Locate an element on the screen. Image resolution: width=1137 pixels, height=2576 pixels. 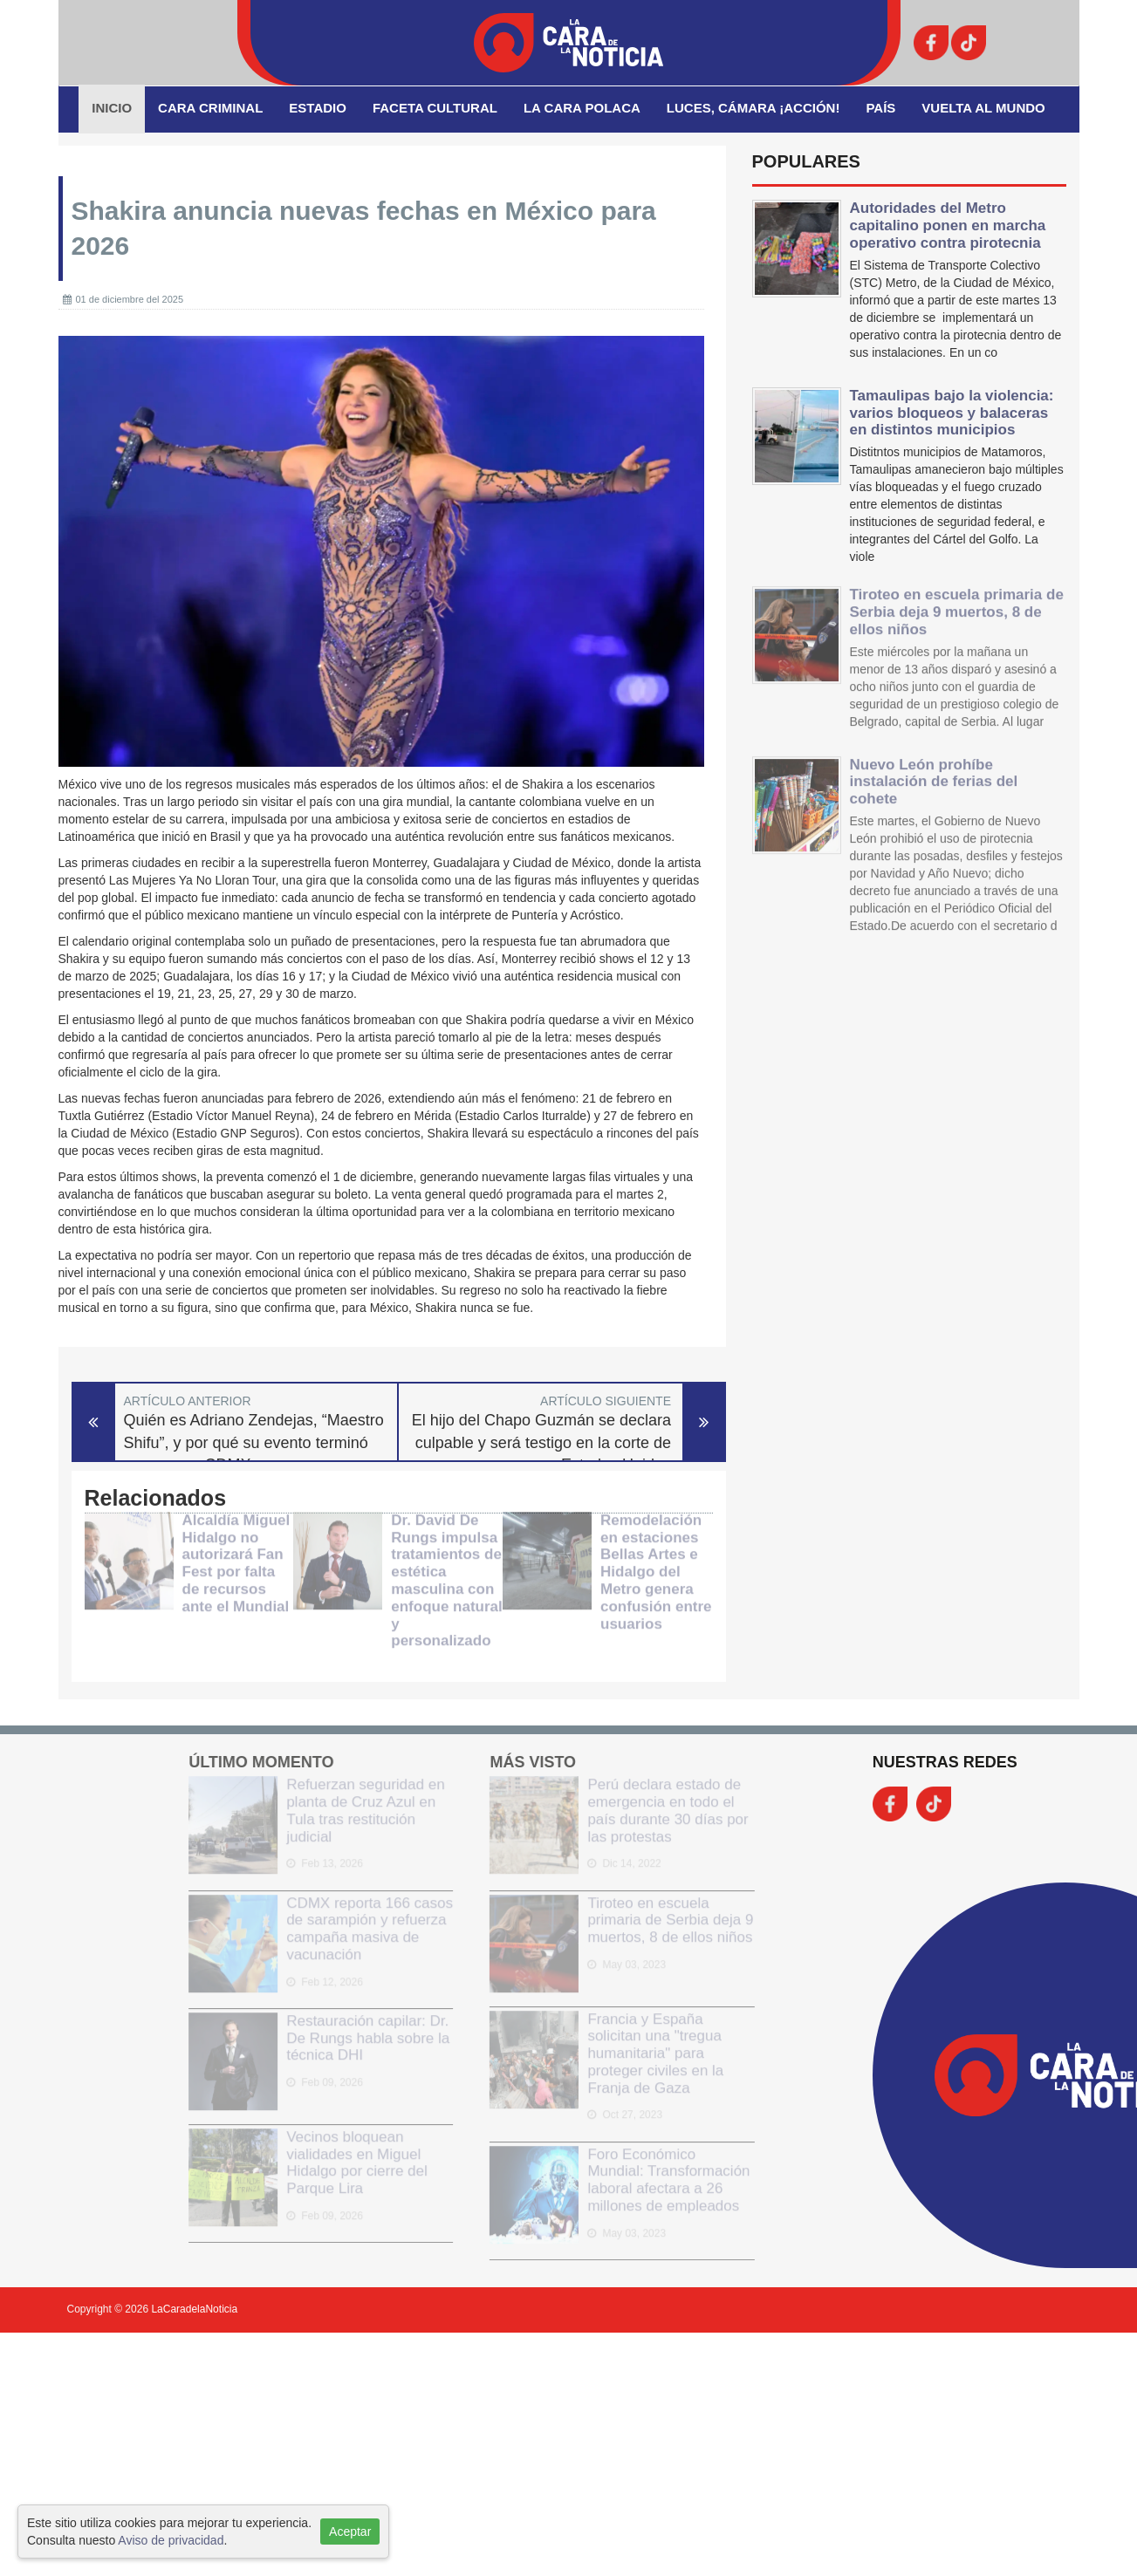
Nuevo León prohíbe instalación de ferias del cohete is located at coordinates (934, 770).